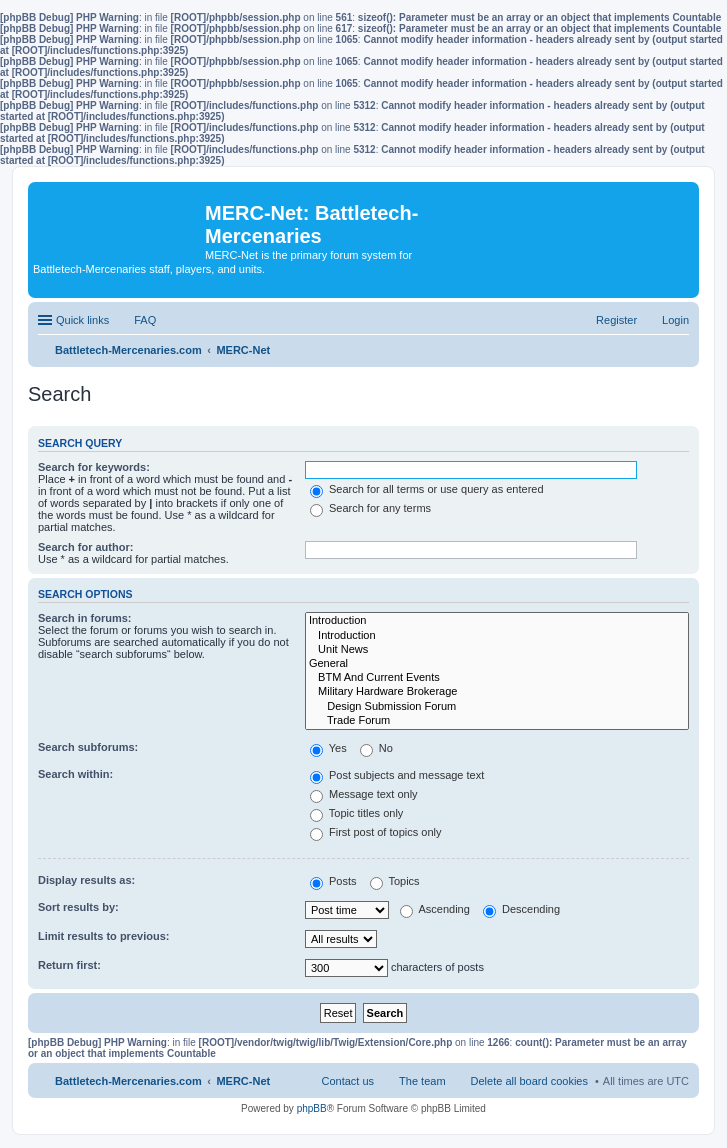 This screenshot has width=727, height=1148. What do you see at coordinates (497, 678) in the screenshot?
I see `BTM And Current Events` at bounding box center [497, 678].